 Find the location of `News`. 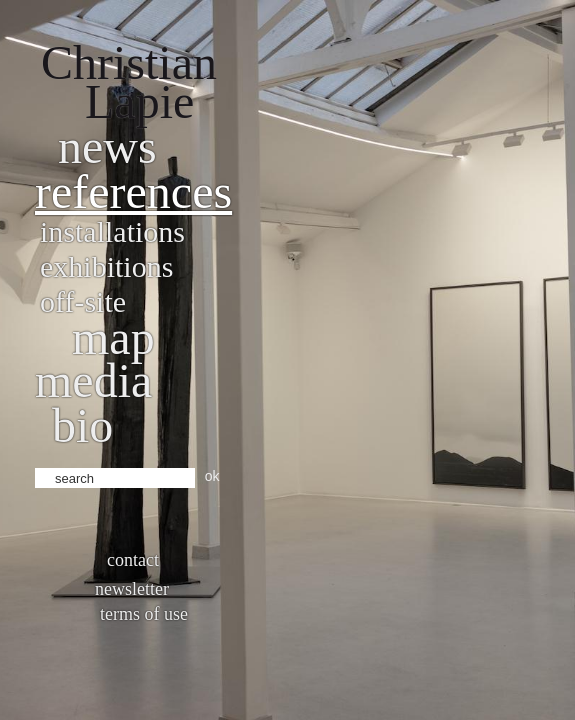

News is located at coordinates (107, 146).